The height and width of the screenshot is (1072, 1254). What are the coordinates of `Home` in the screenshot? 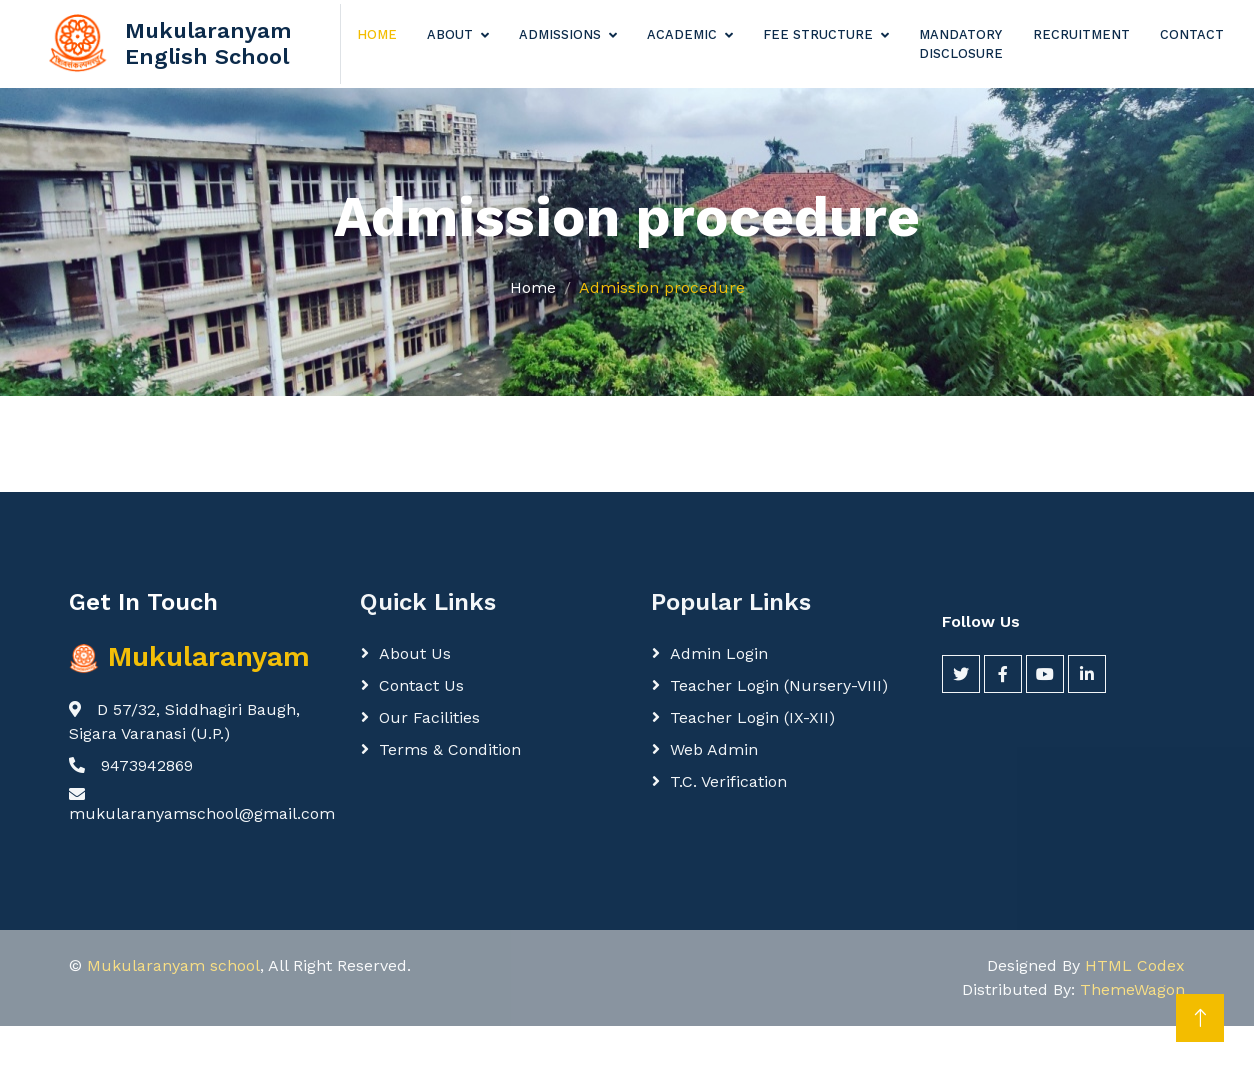 It's located at (377, 34).